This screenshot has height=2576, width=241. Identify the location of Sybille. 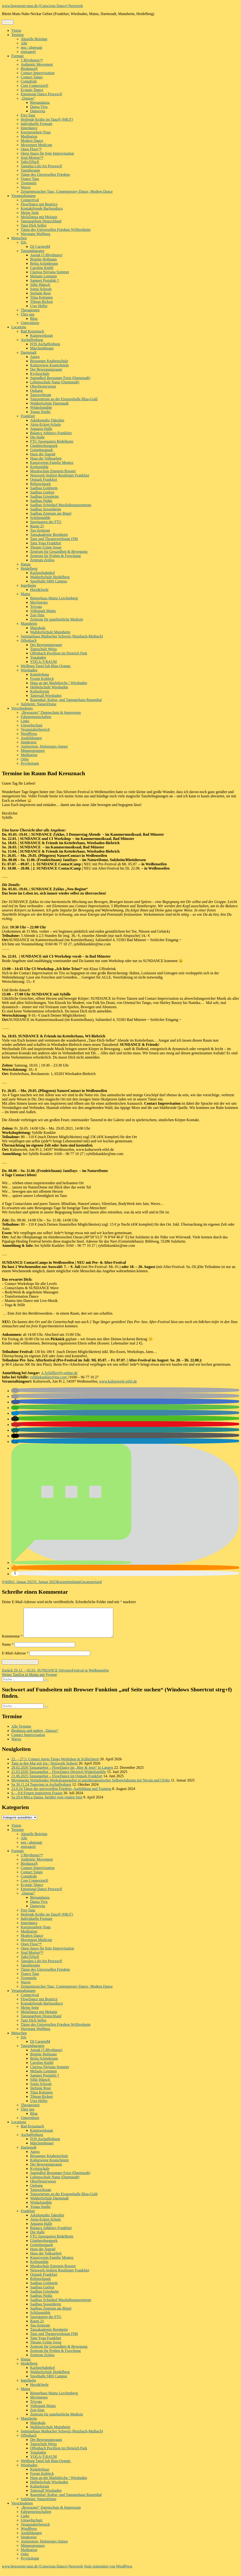
(7, 1582).